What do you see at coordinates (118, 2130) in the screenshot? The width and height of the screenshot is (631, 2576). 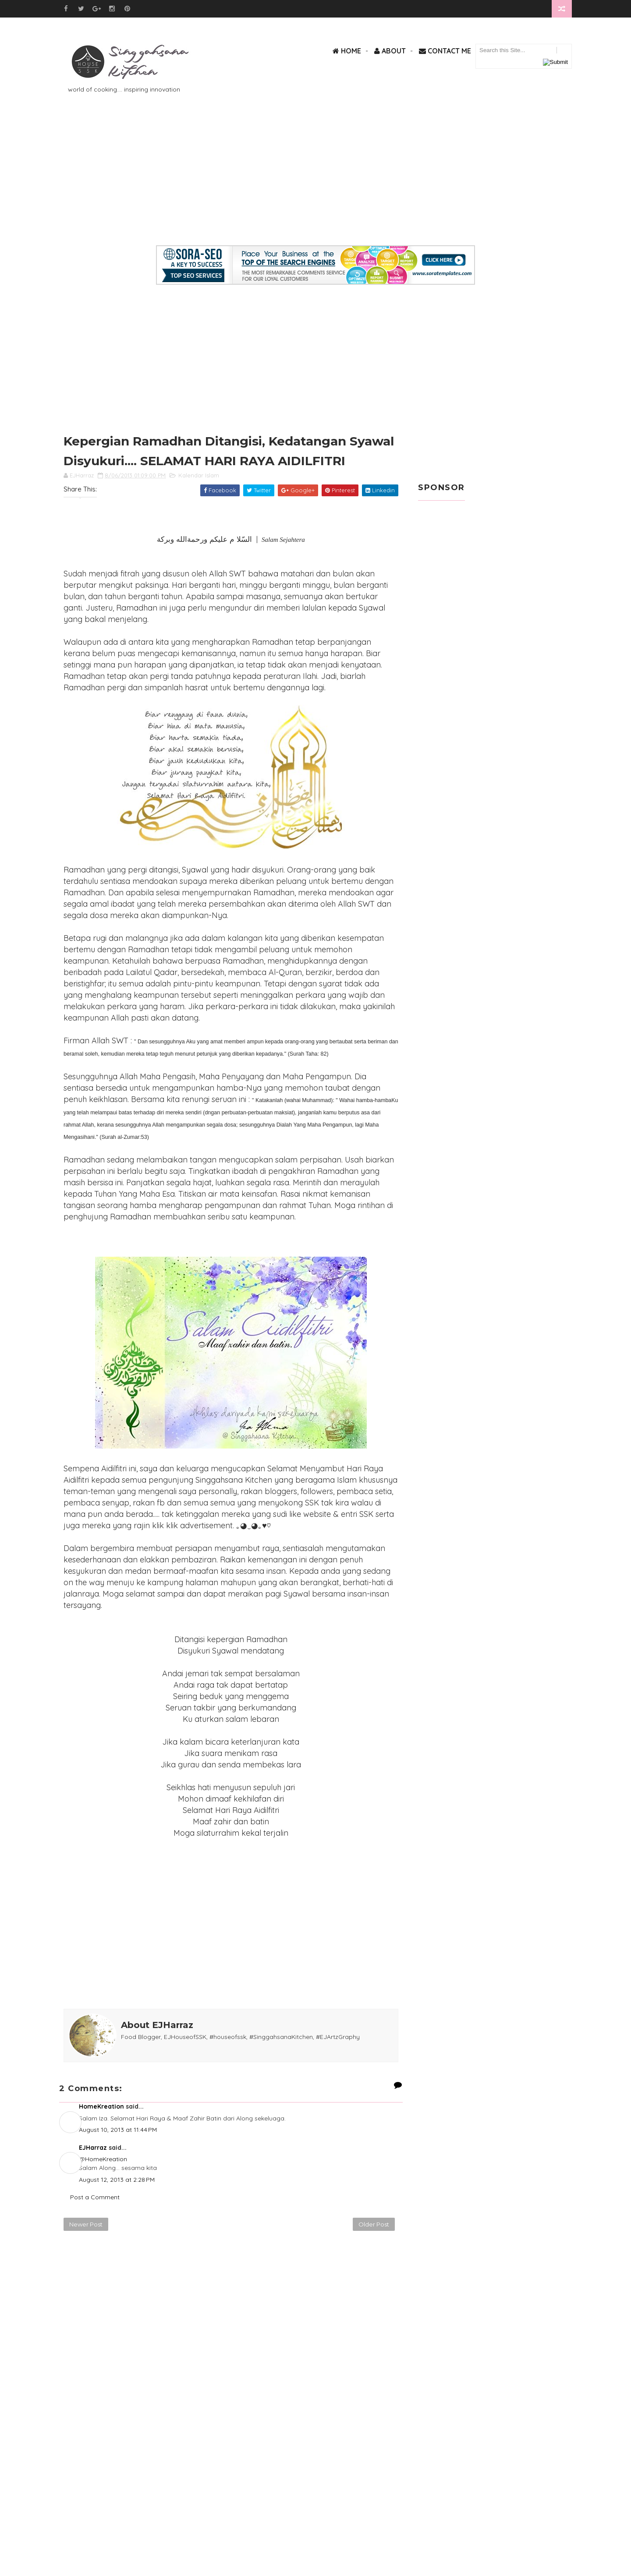 I see `August 10, 2013 at 11:44 PM` at bounding box center [118, 2130].